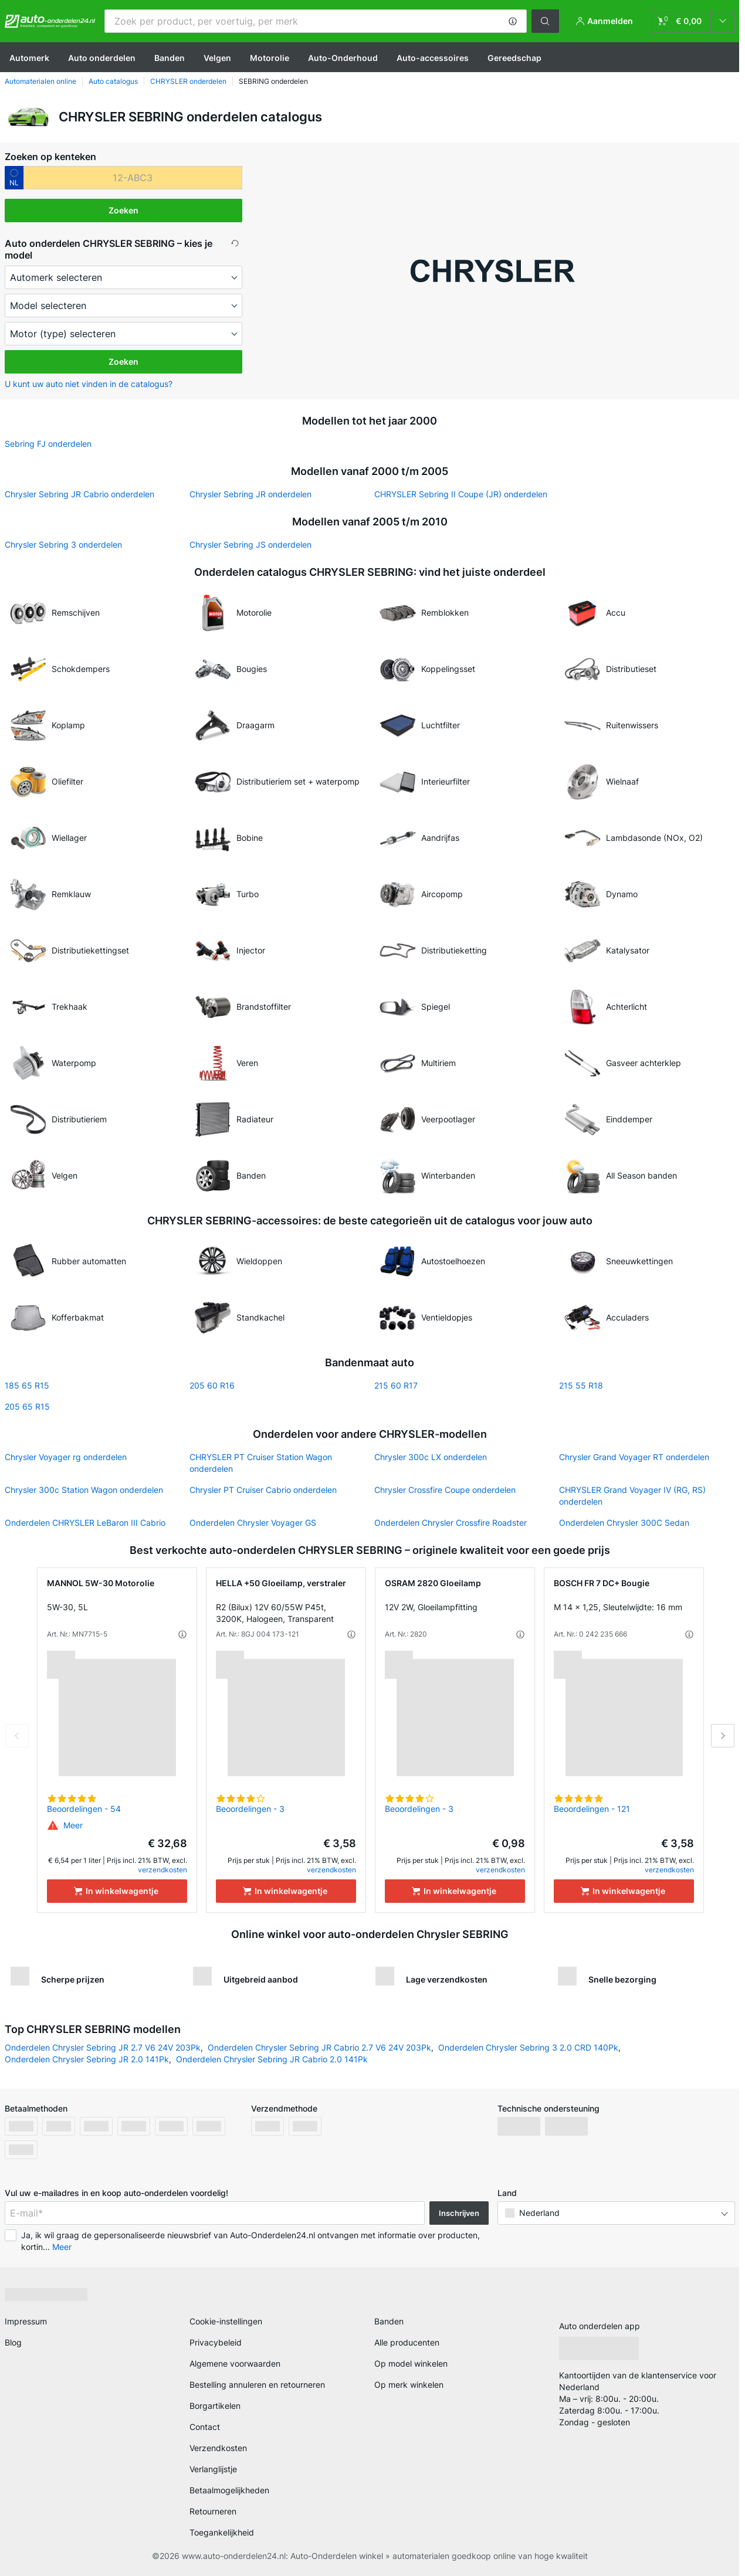 The height and width of the screenshot is (2576, 745). What do you see at coordinates (459, 2213) in the screenshot?
I see `Inschrijven [button]` at bounding box center [459, 2213].